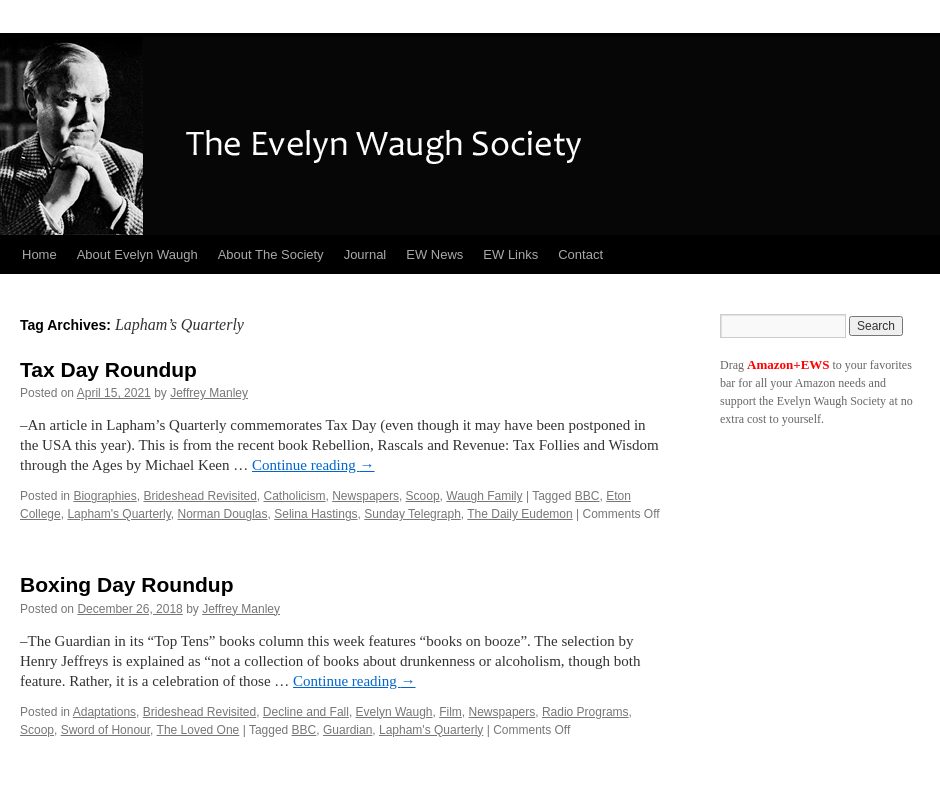 The width and height of the screenshot is (940, 787). Describe the element at coordinates (271, 254) in the screenshot. I see `About The Society` at that location.